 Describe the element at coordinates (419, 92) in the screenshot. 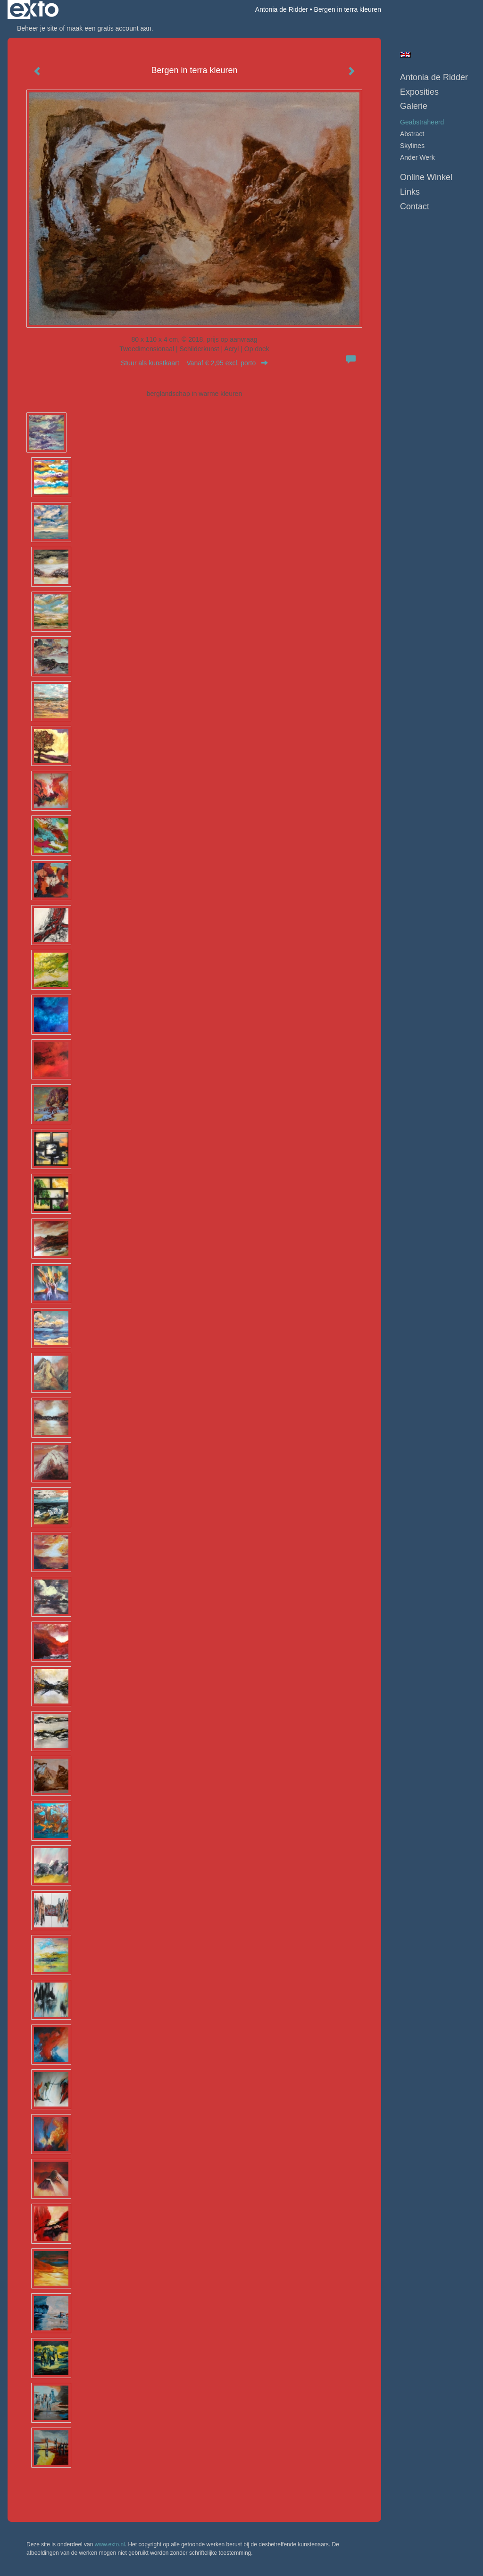

I see `Exposities` at that location.